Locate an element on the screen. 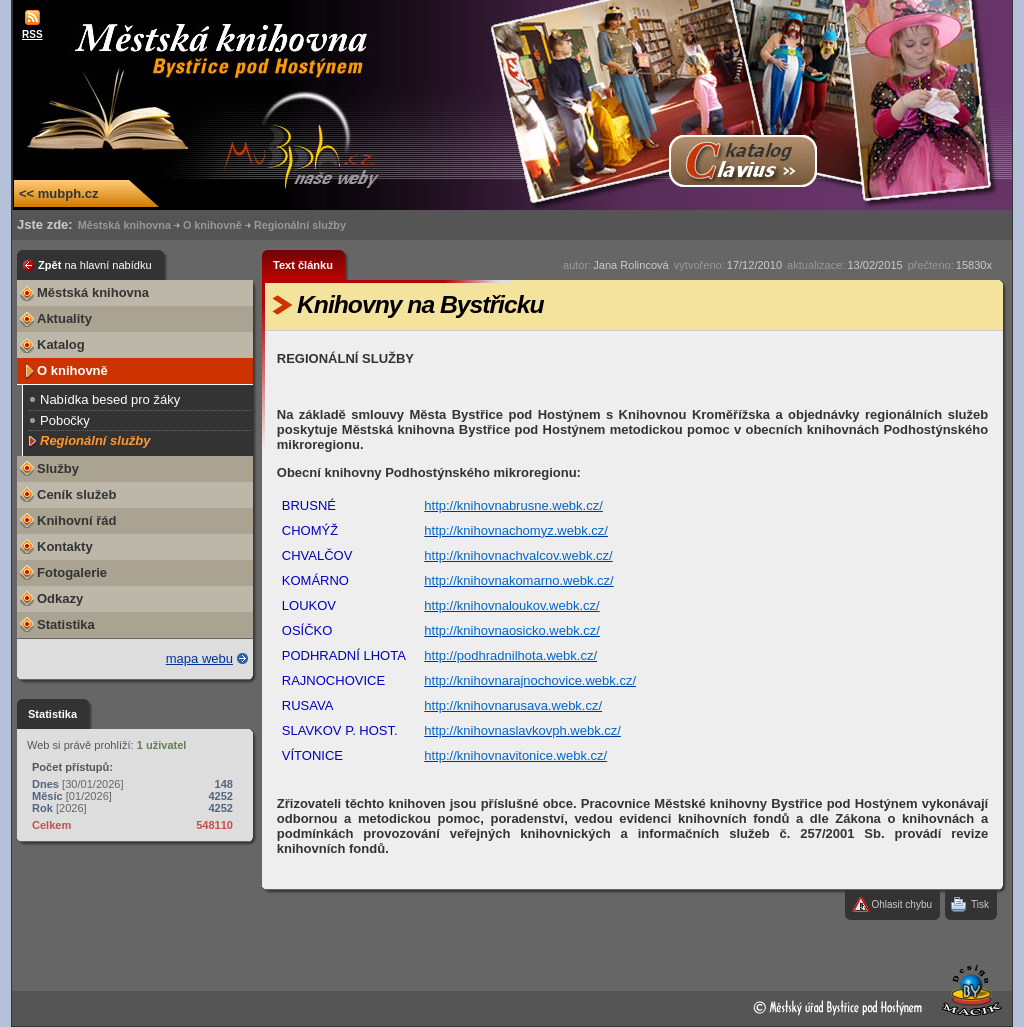 The height and width of the screenshot is (1027, 1024). Ceník služeb is located at coordinates (76, 494).